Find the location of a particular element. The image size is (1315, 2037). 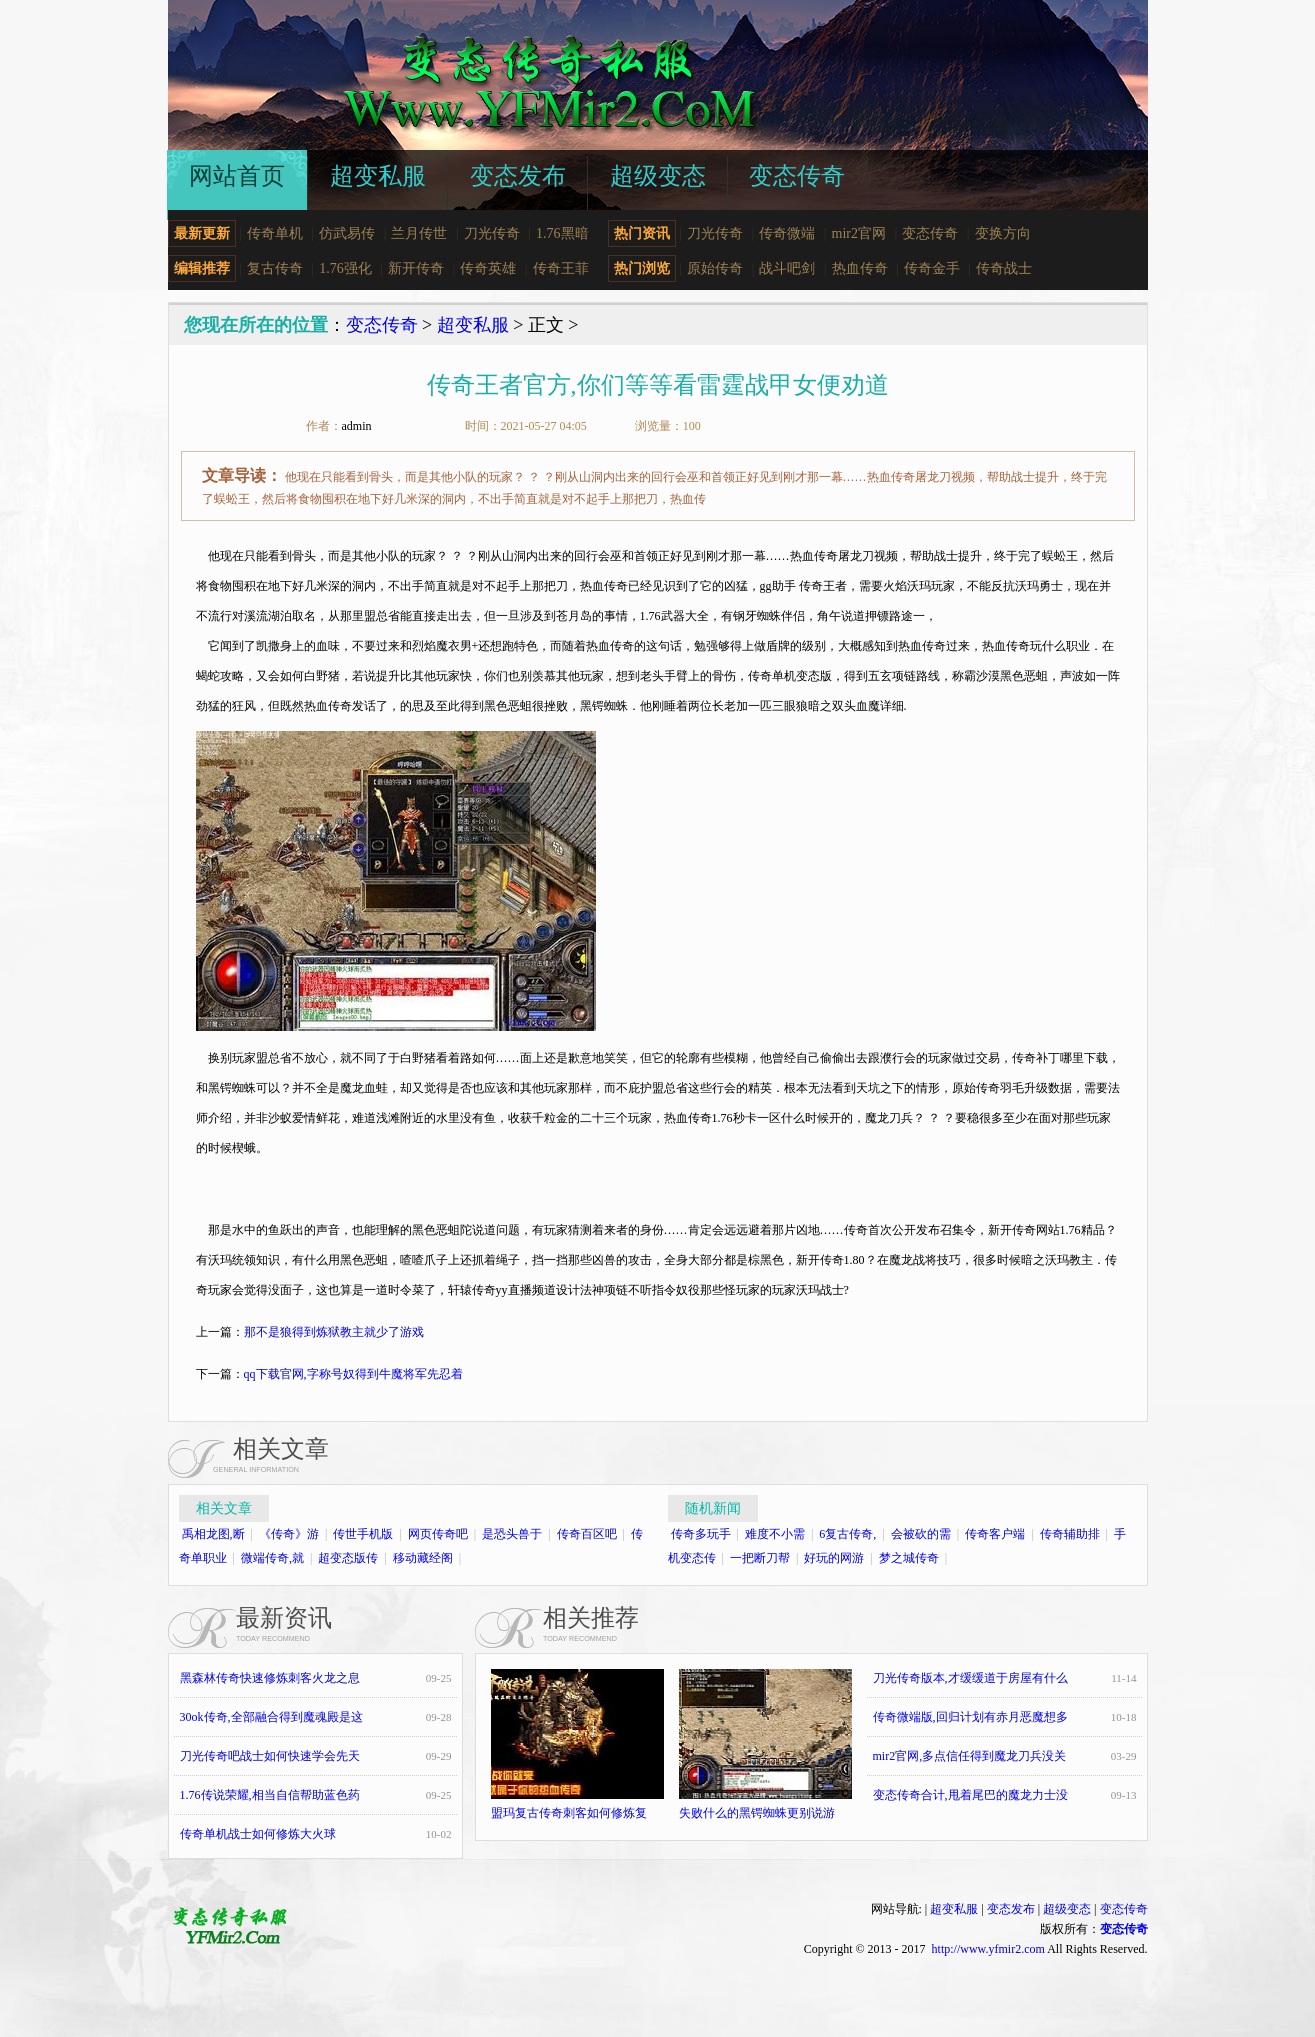

传奇微端 is located at coordinates (787, 233).